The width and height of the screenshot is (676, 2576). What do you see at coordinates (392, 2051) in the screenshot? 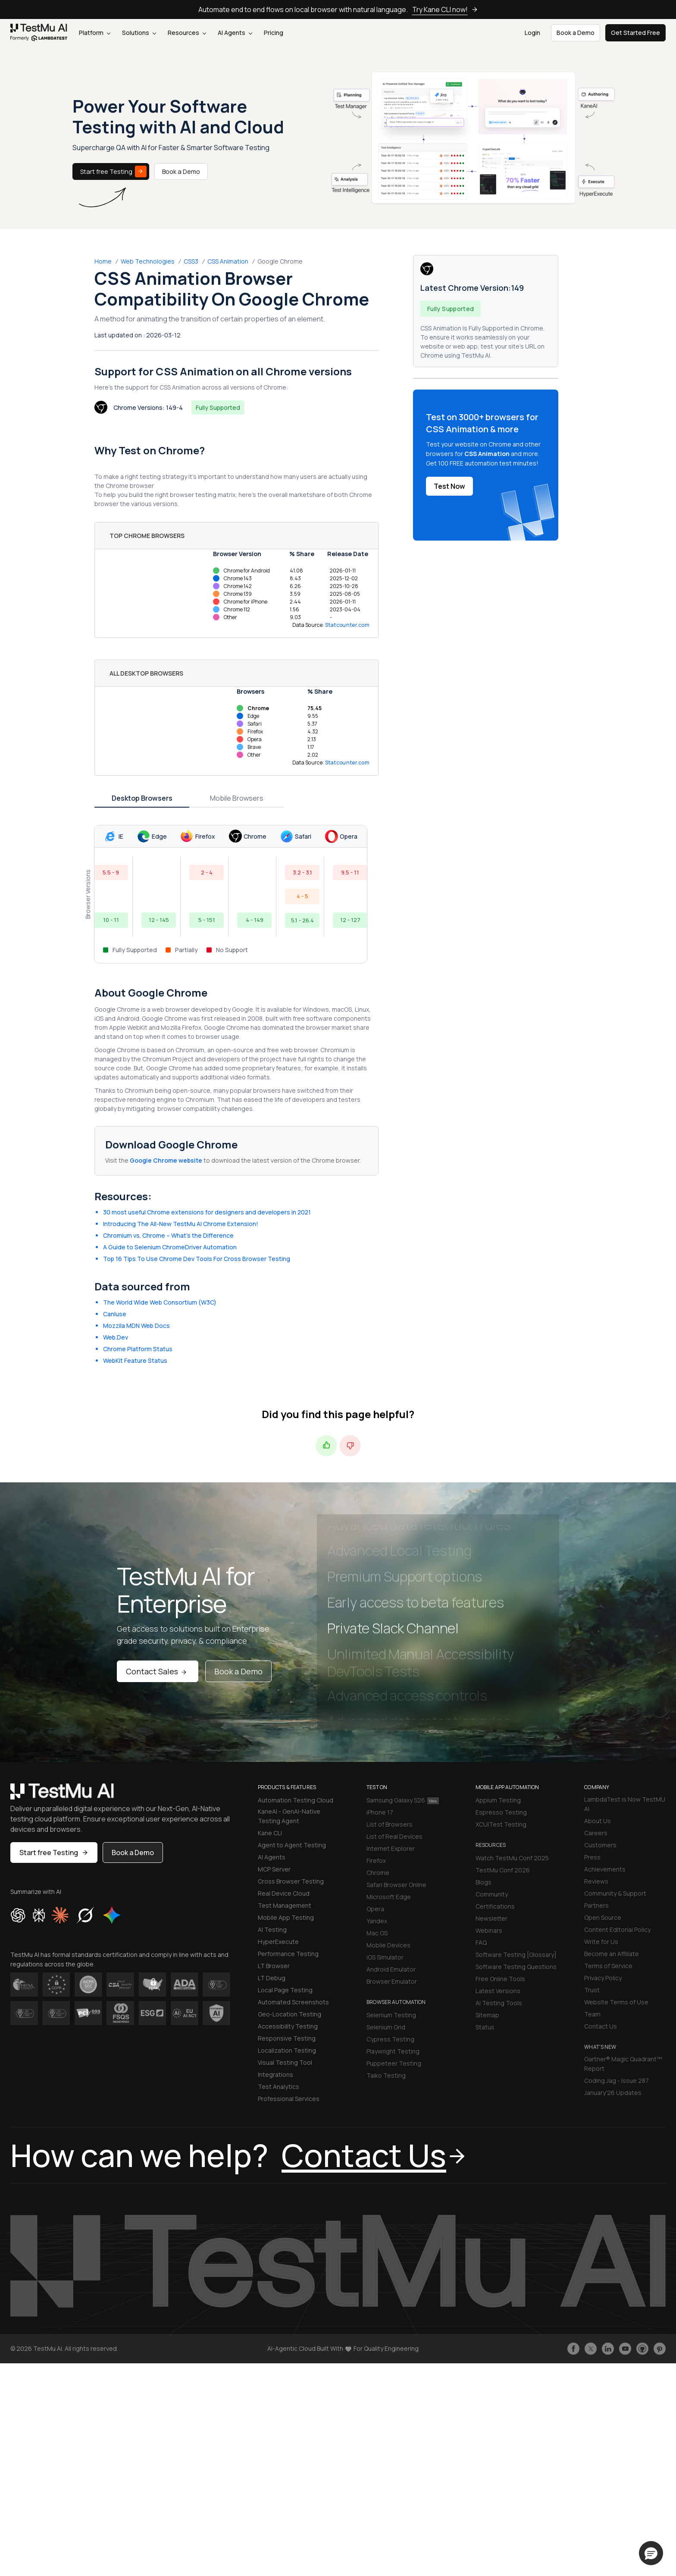
I see `Playwright Testing` at bounding box center [392, 2051].